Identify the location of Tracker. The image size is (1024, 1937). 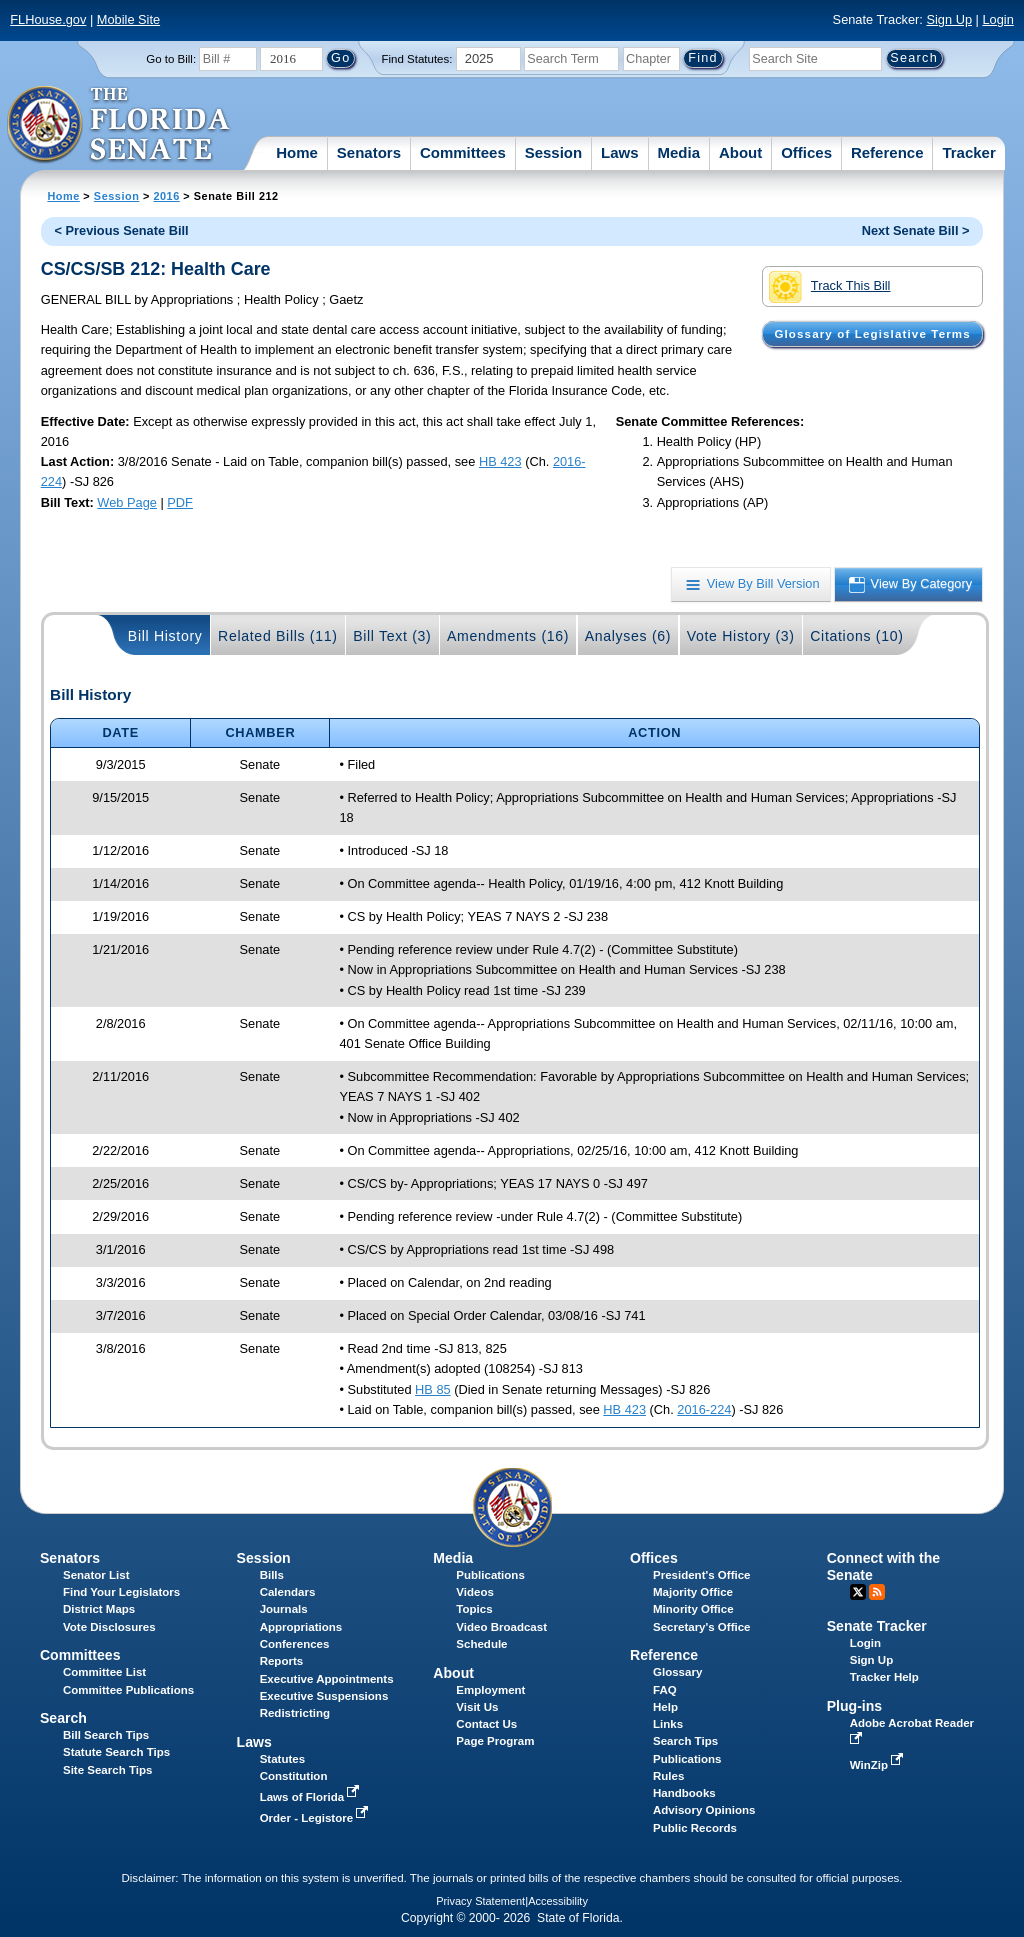
(968, 152).